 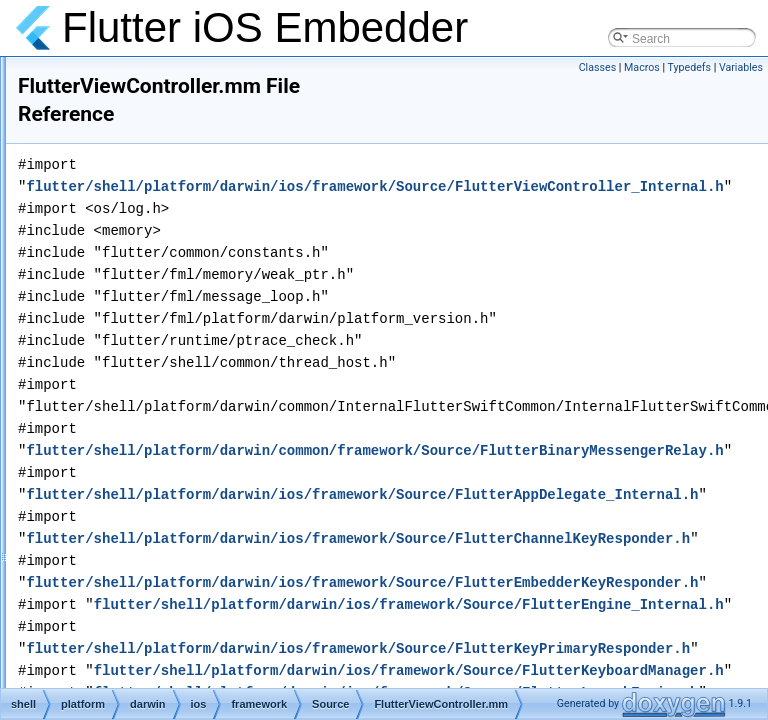 What do you see at coordinates (240, 140) in the screenshot?
I see `FlutterTextureRegistryRelay.h` at bounding box center [240, 140].